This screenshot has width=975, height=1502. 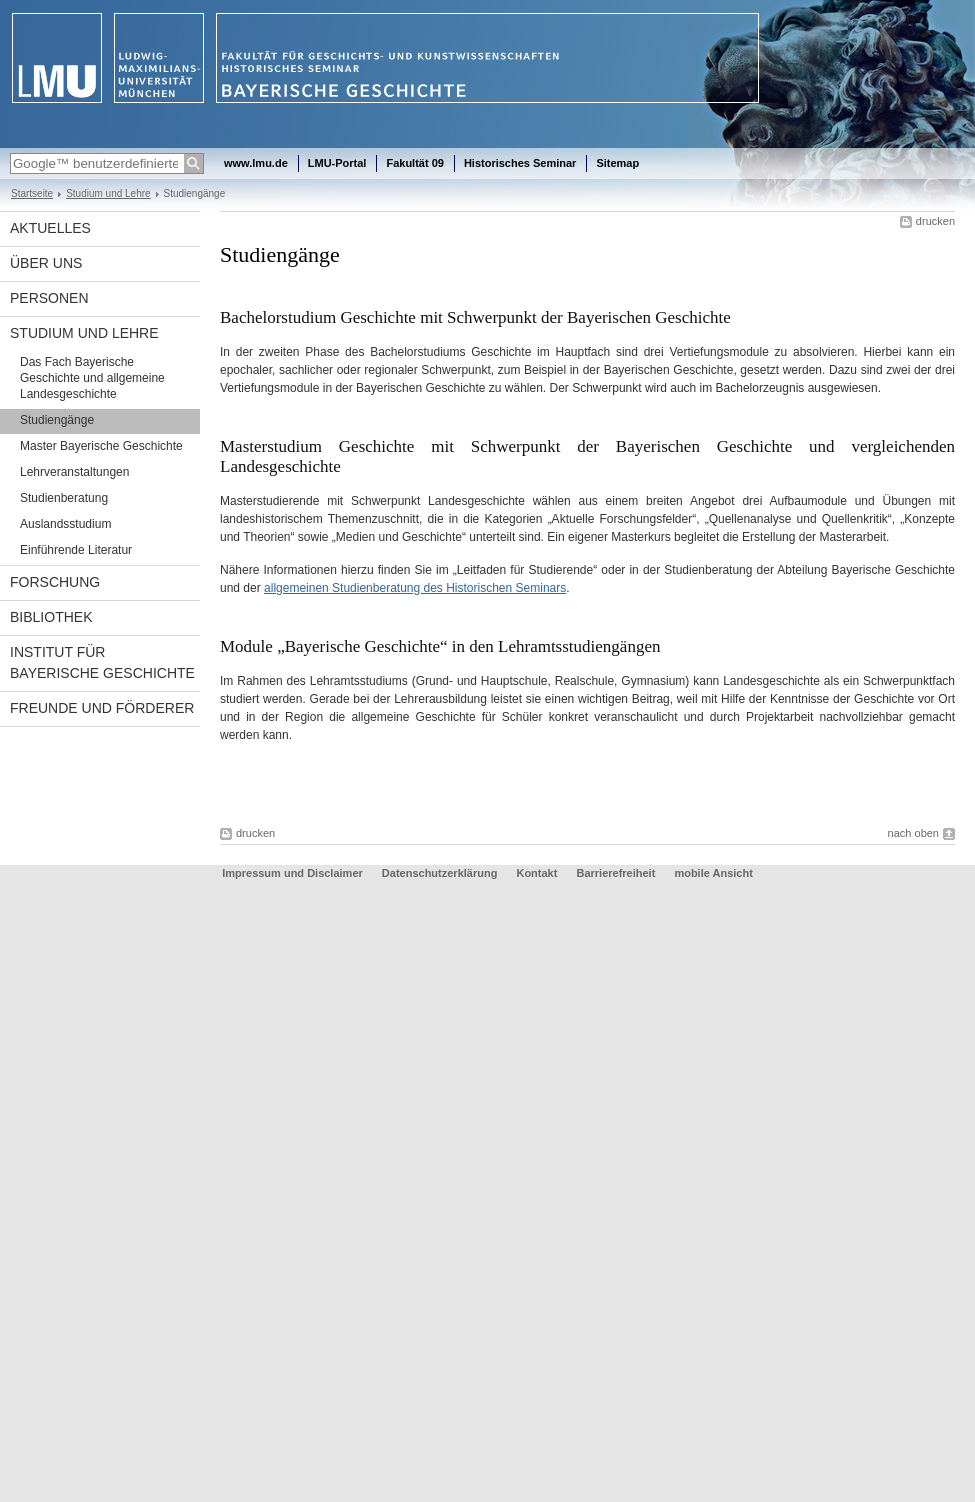 What do you see at coordinates (536, 873) in the screenshot?
I see `Kontakt` at bounding box center [536, 873].